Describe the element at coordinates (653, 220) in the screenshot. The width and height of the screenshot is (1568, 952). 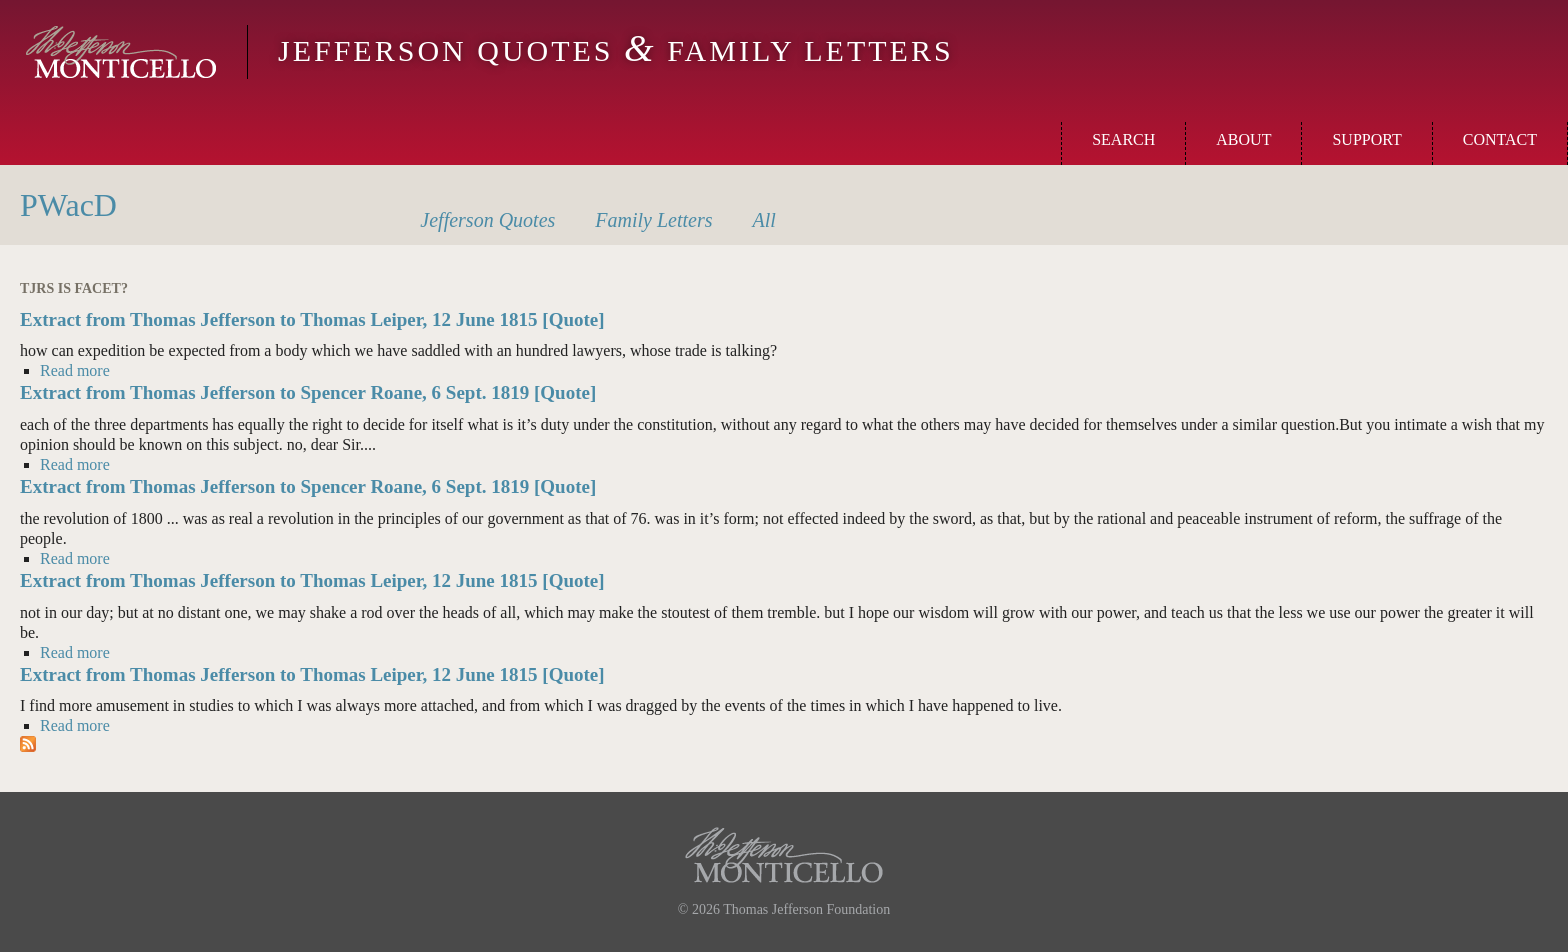
I see `Letters` at that location.